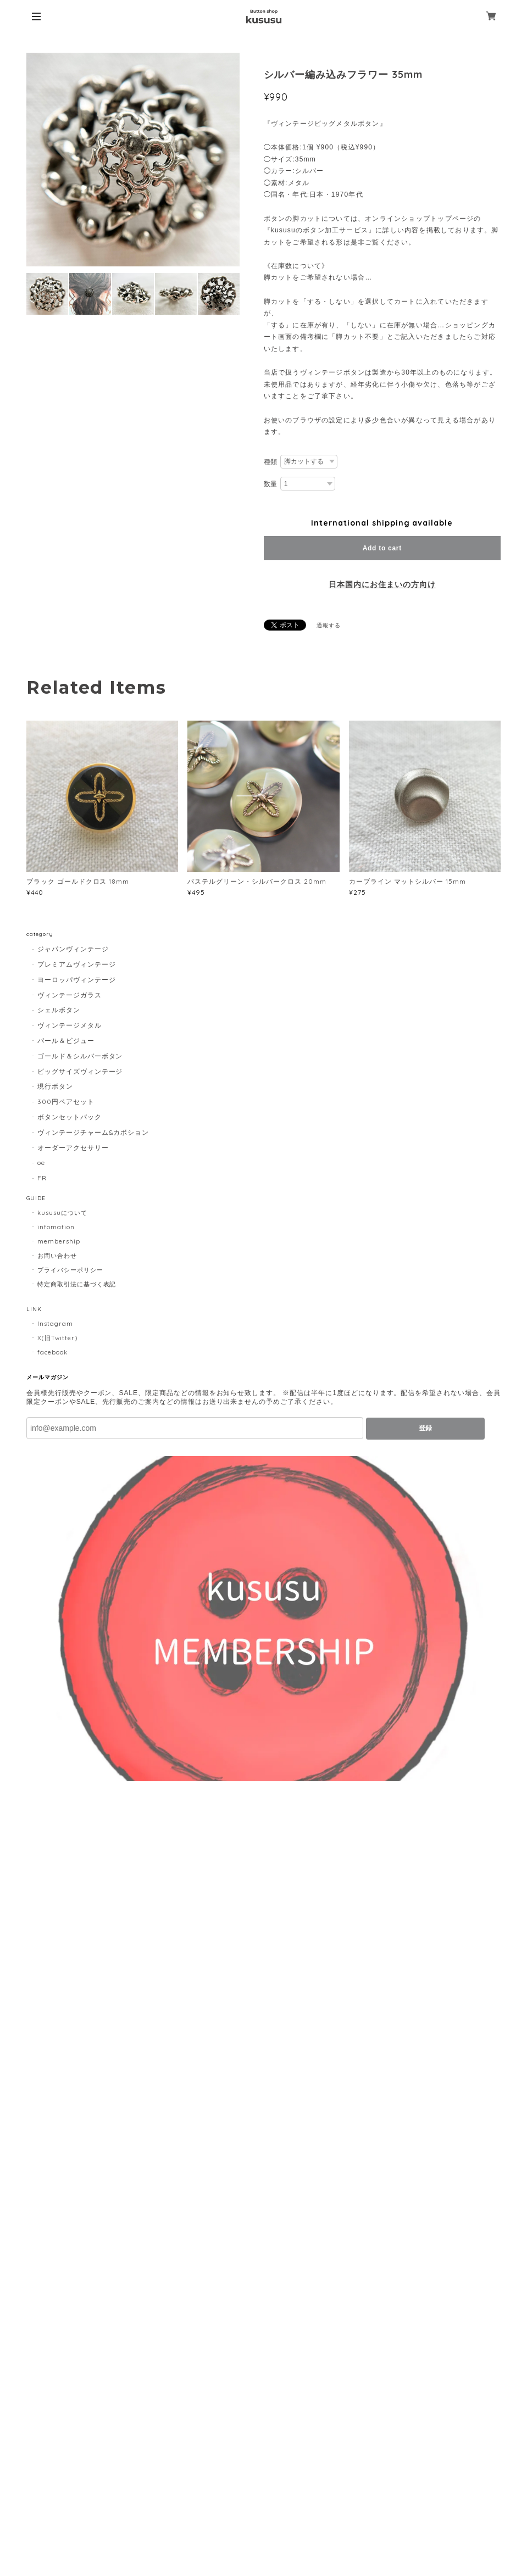 This screenshot has height=2576, width=527. What do you see at coordinates (76, 979) in the screenshot?
I see `ヨーロッパヴィンテージ` at bounding box center [76, 979].